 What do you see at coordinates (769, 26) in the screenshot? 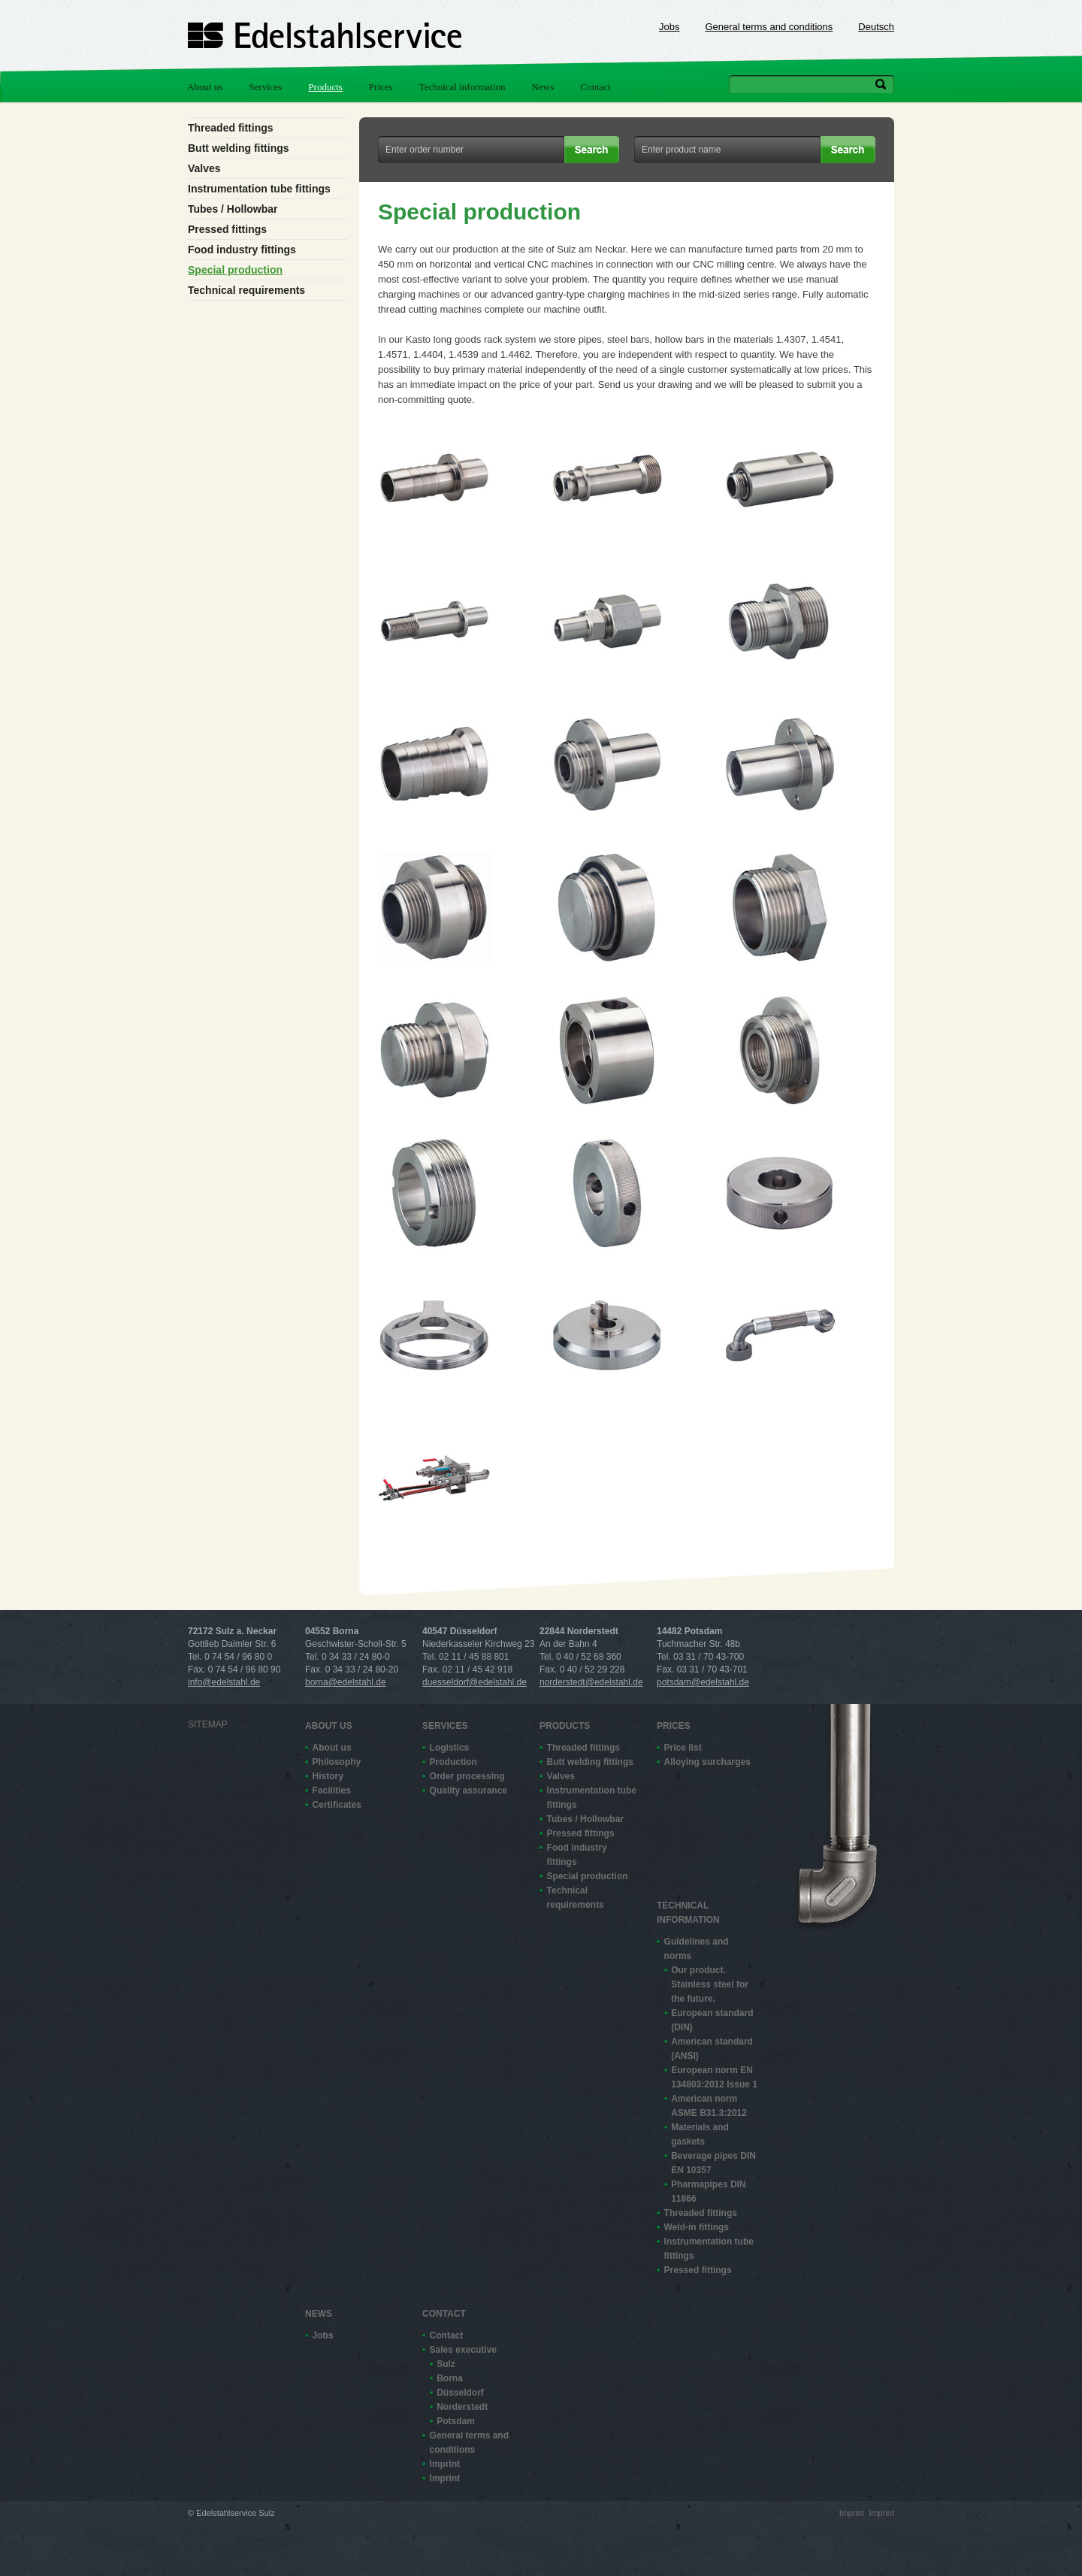
I see `General terms and conditions` at bounding box center [769, 26].